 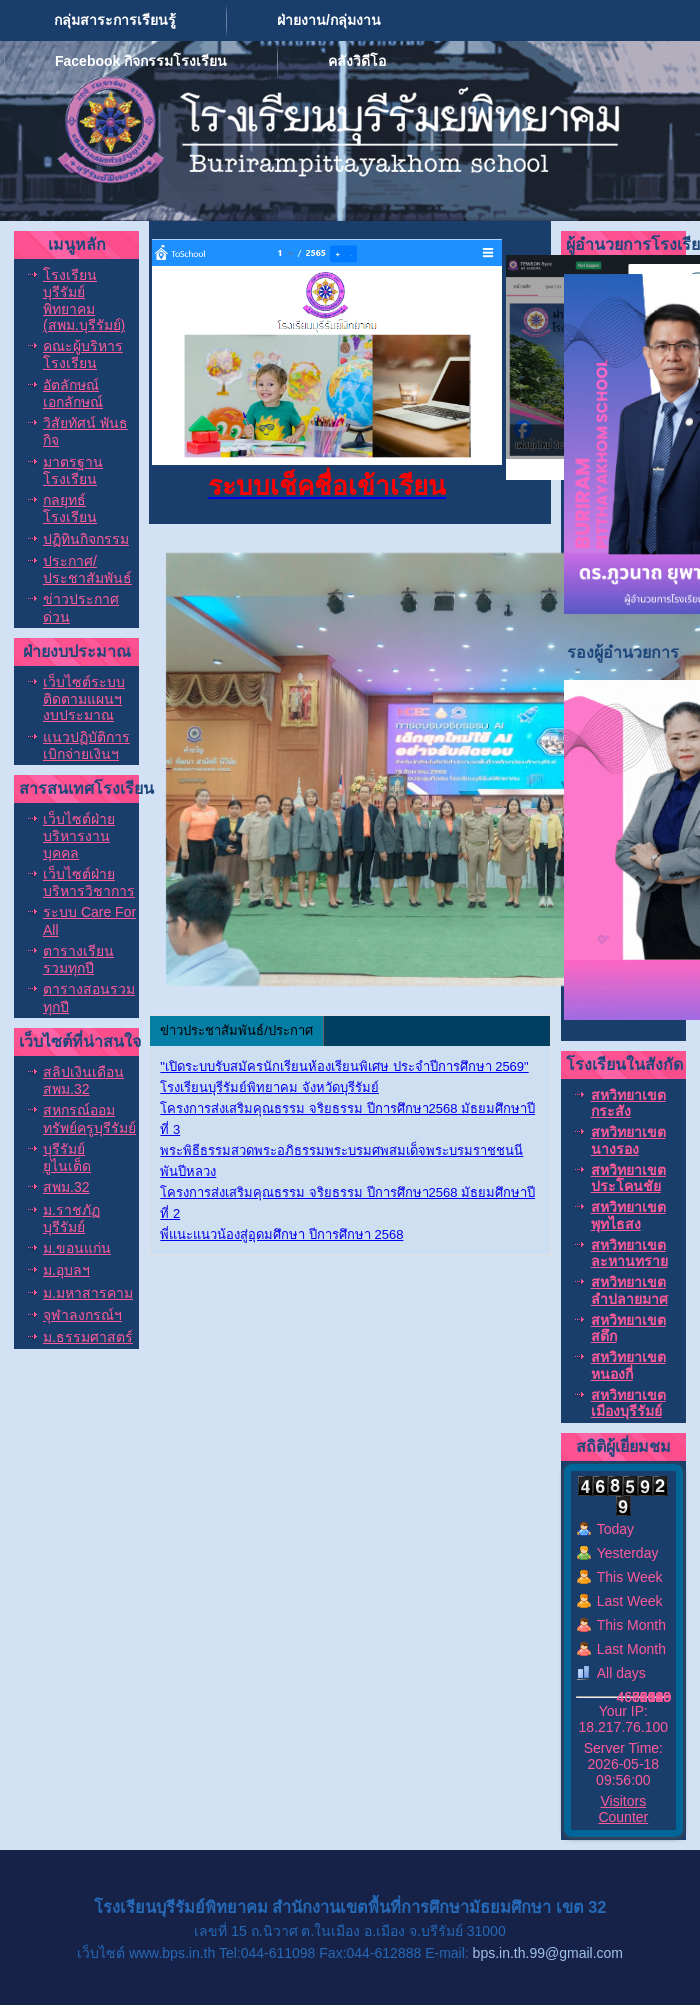 I want to click on ม.ราชภัฏบุรีรัมย์, so click(x=71, y=1218).